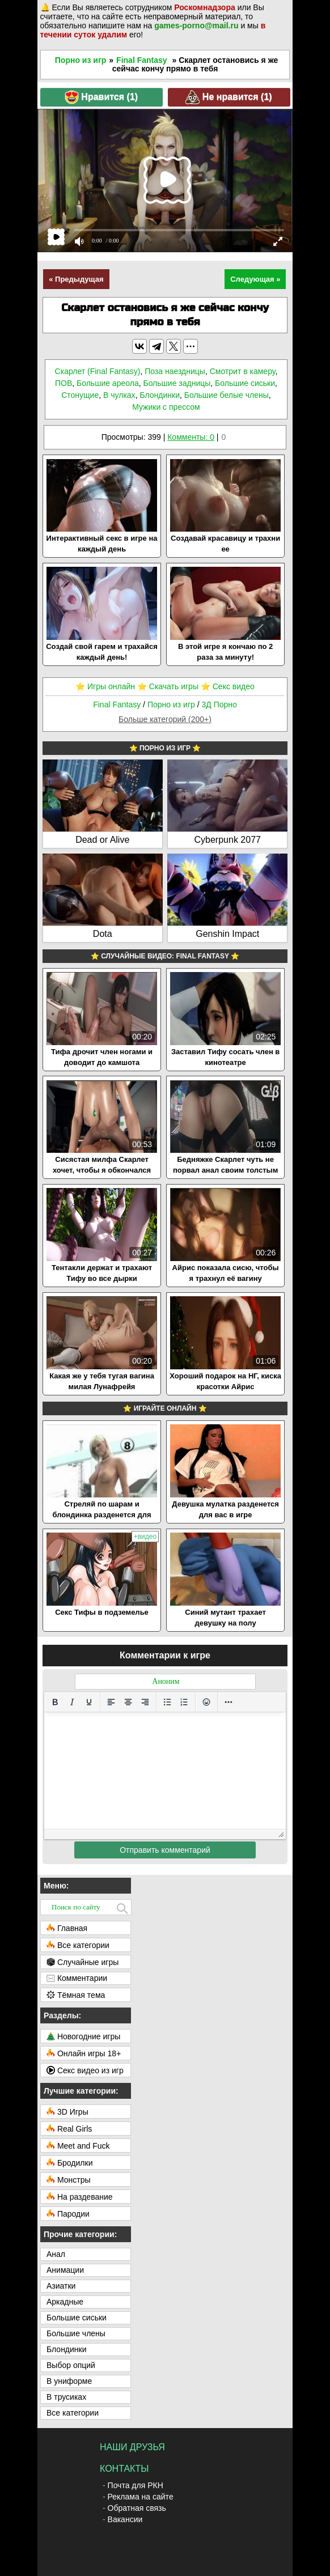 The width and height of the screenshot is (330, 2576). I want to click on ⭐️ Скачать игры, so click(167, 686).